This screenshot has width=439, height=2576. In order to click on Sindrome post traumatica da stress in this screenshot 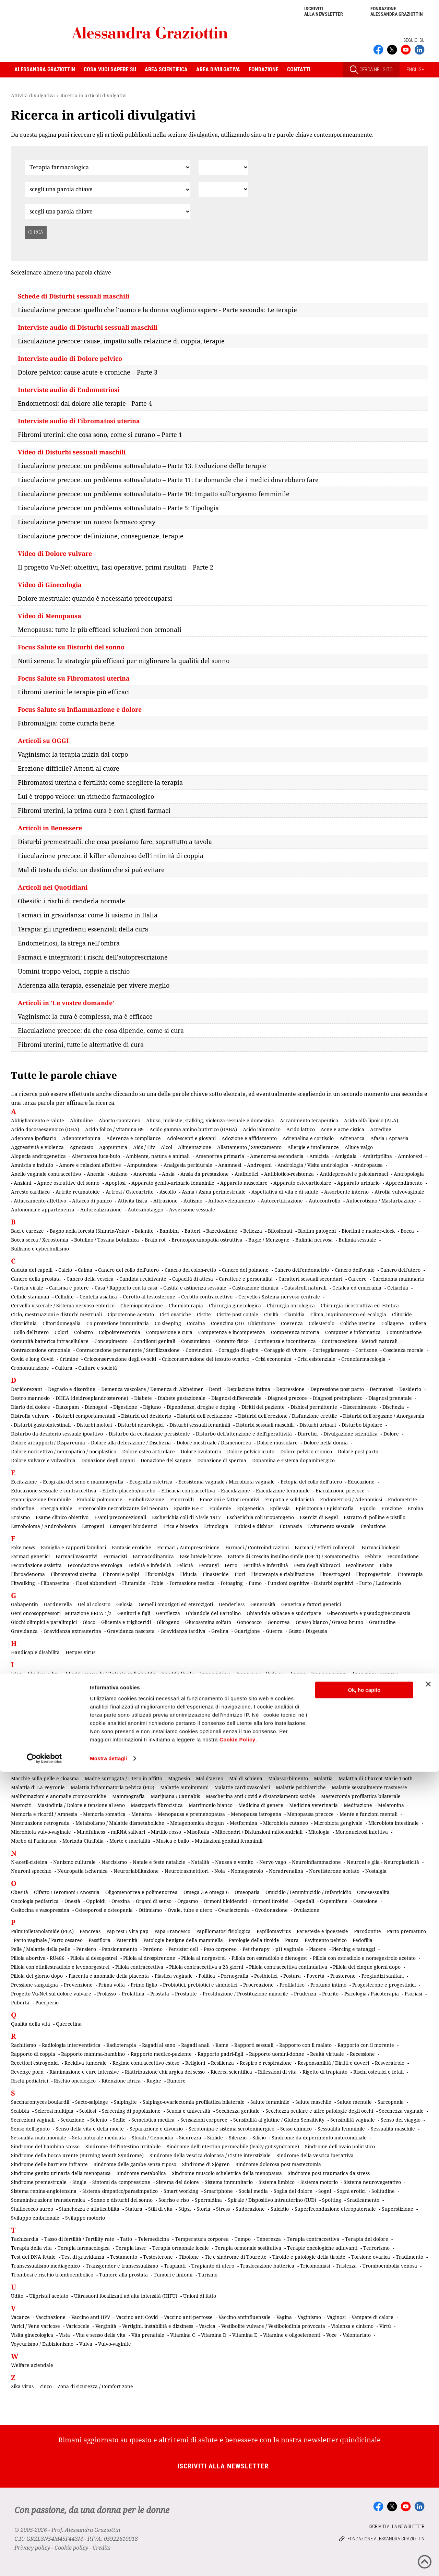, I will do `click(329, 2173)`.